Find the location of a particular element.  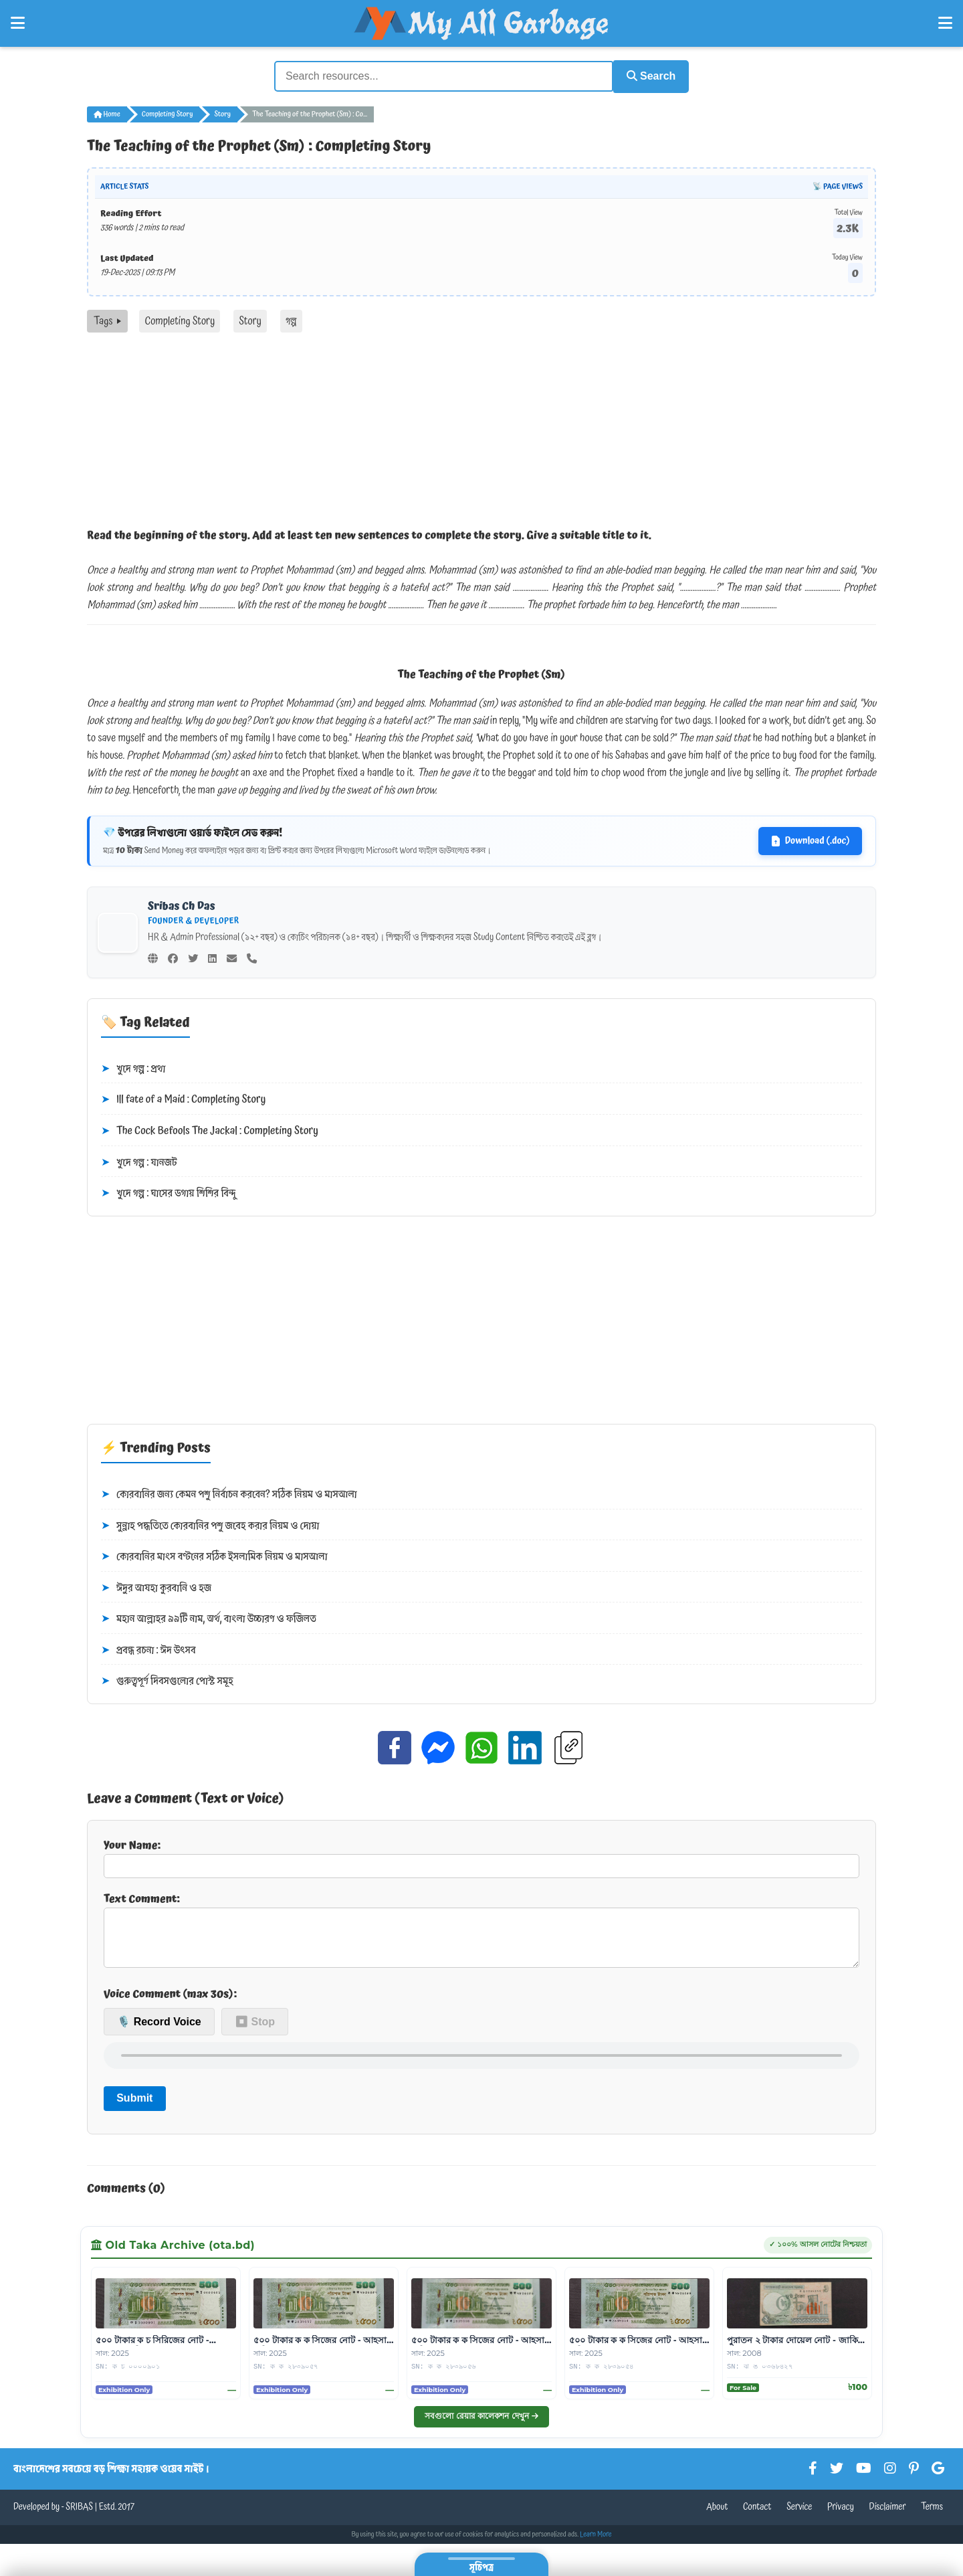

Contact is located at coordinates (757, 2515).